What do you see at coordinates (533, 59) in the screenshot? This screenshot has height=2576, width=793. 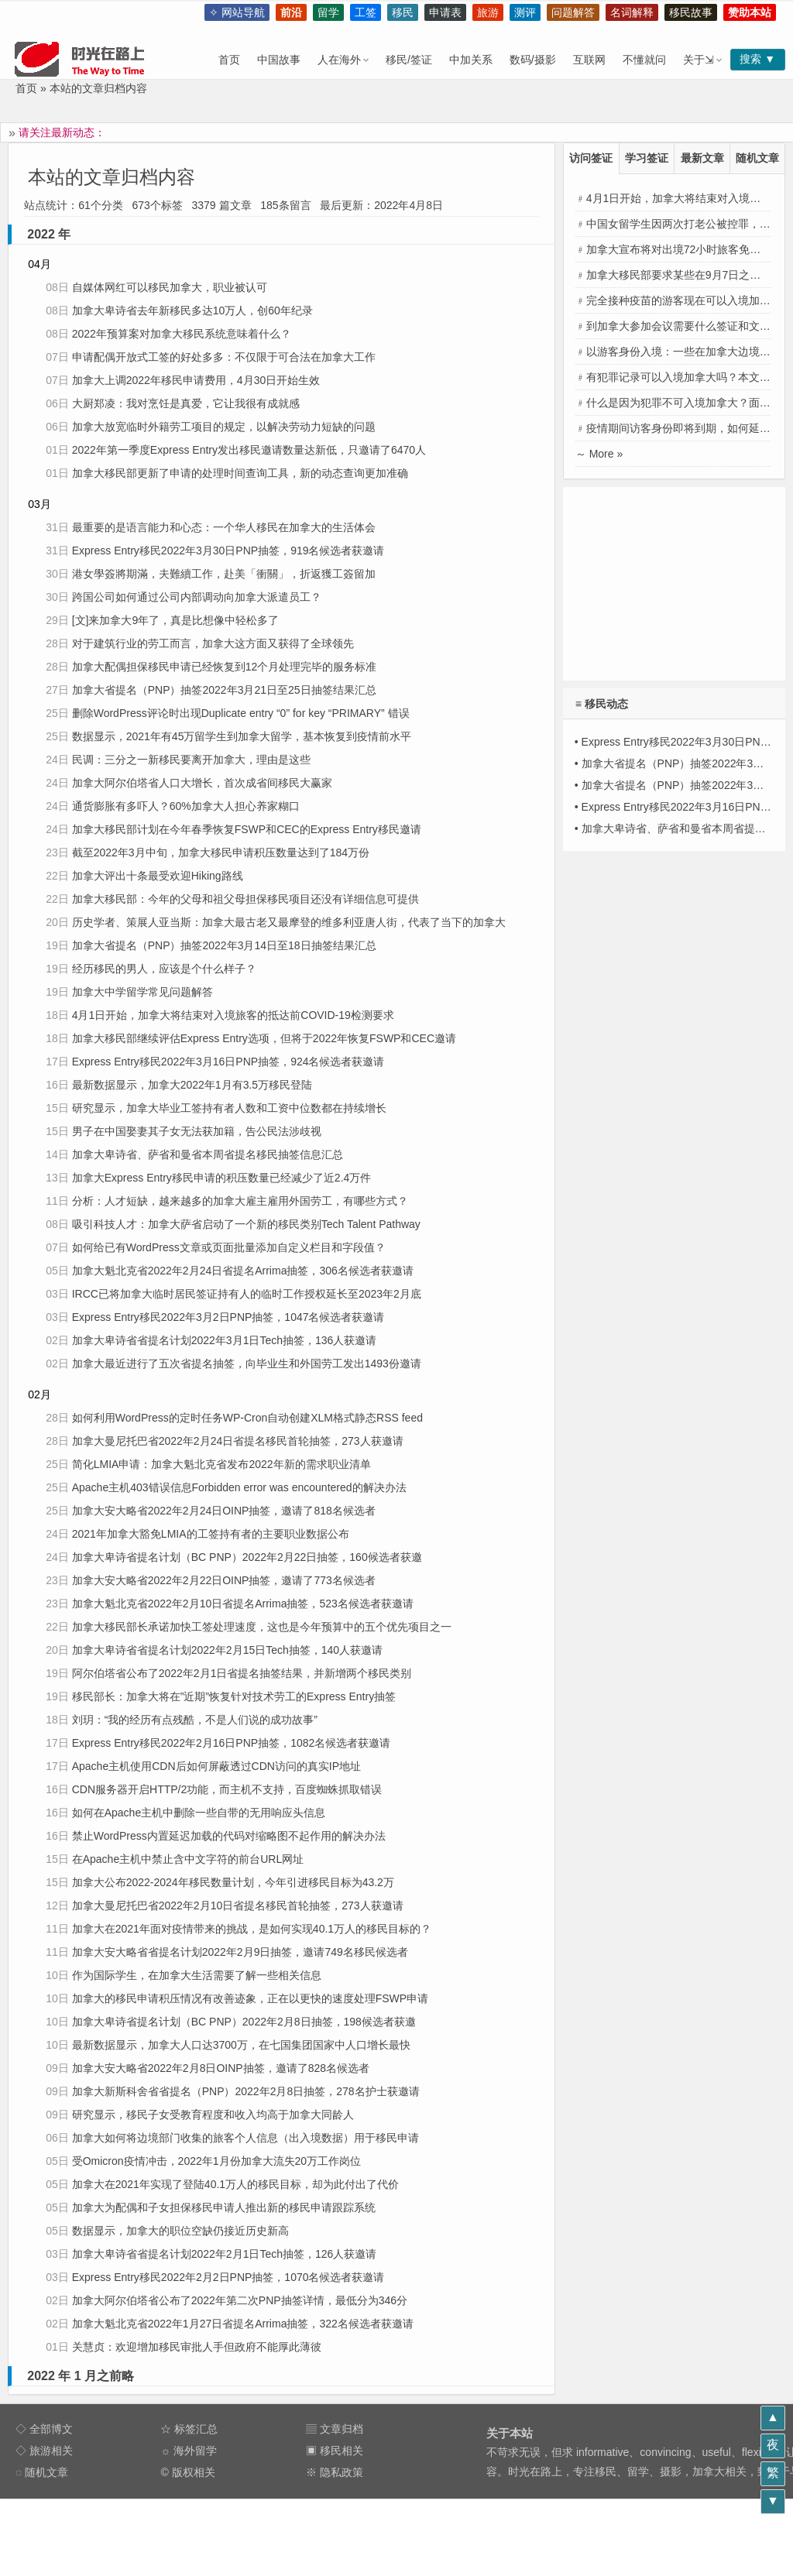 I see `数码/摄影` at bounding box center [533, 59].